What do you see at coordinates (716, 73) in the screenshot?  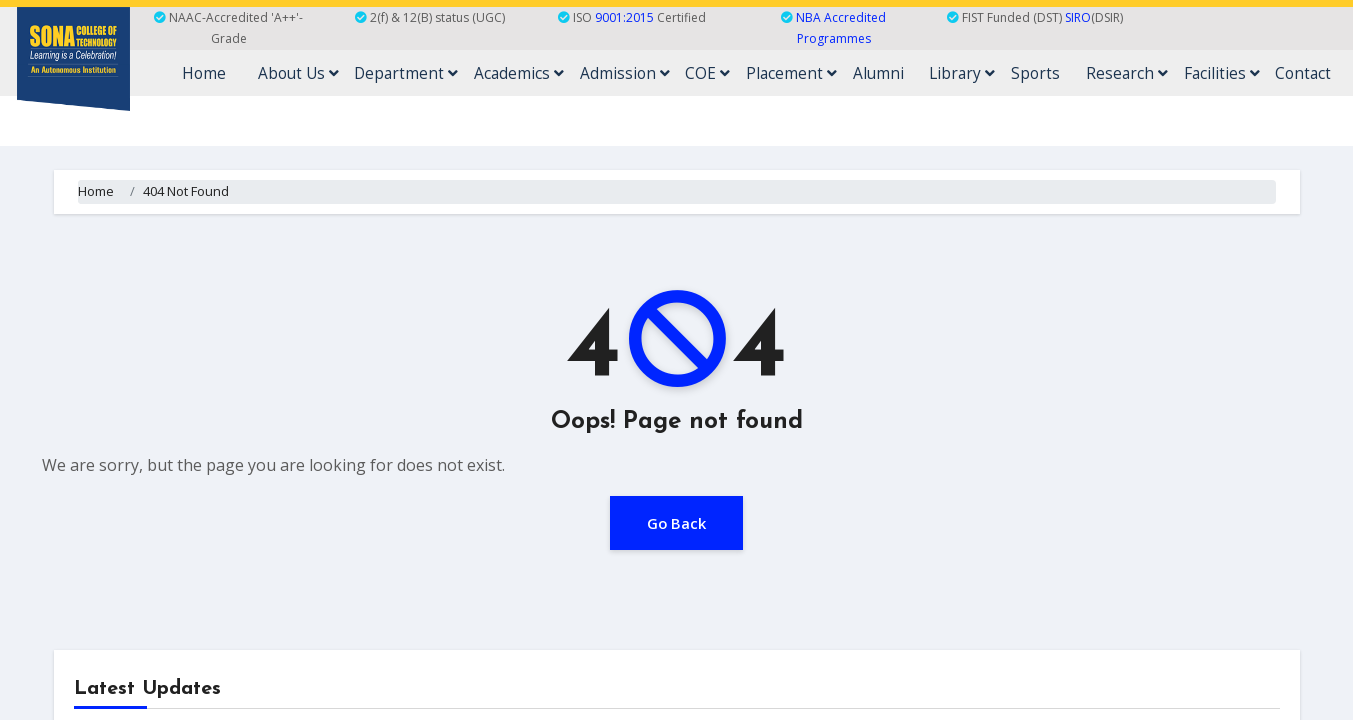 I see `Admission` at bounding box center [716, 73].